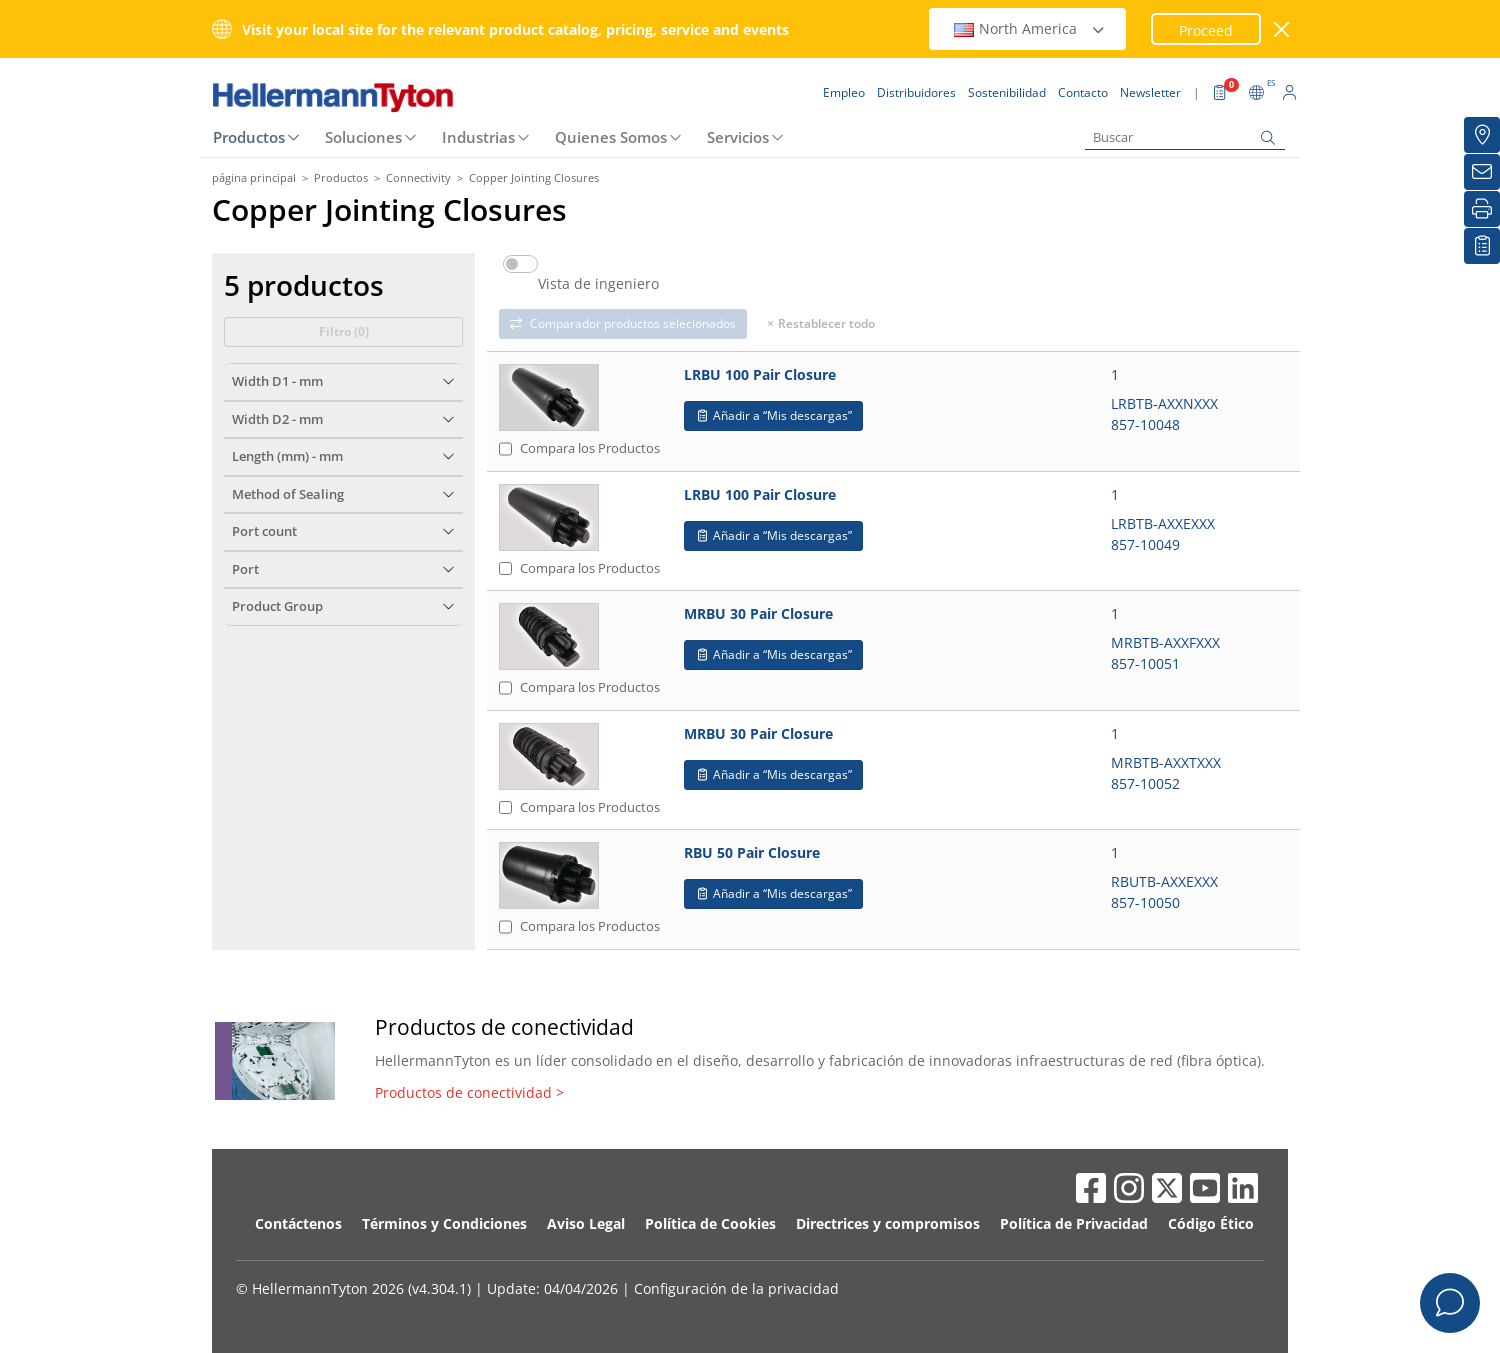 The height and width of the screenshot is (1353, 1500). Describe the element at coordinates (1482, 172) in the screenshot. I see `[Newsletter]` at that location.